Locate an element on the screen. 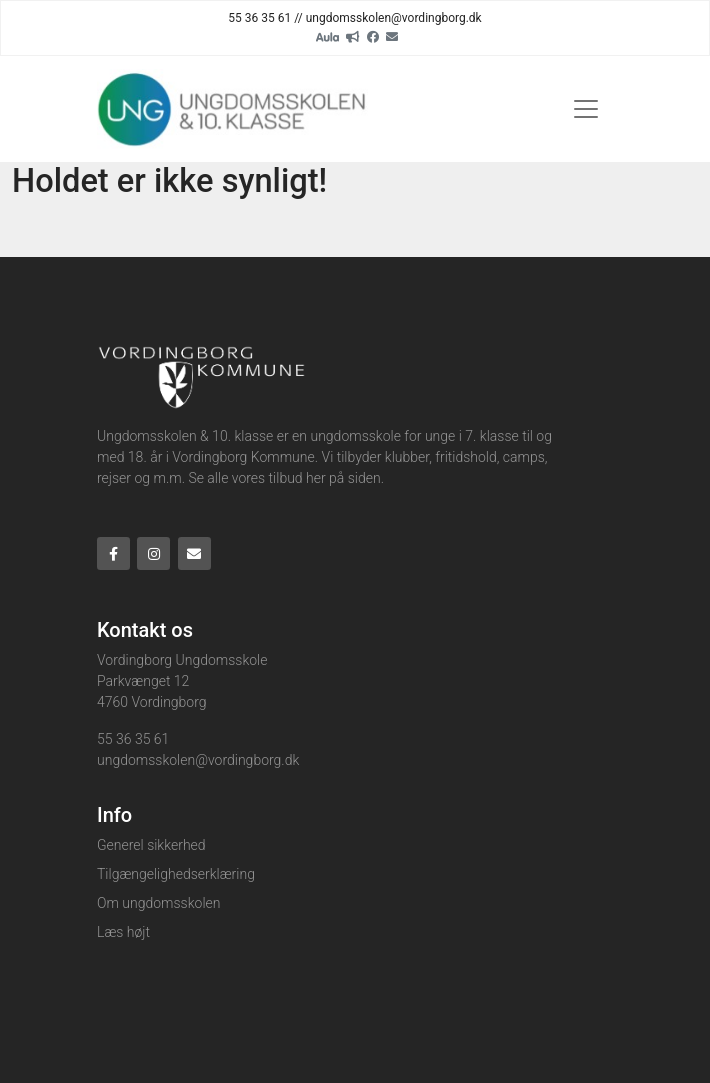  [Email] is located at coordinates (392, 36).